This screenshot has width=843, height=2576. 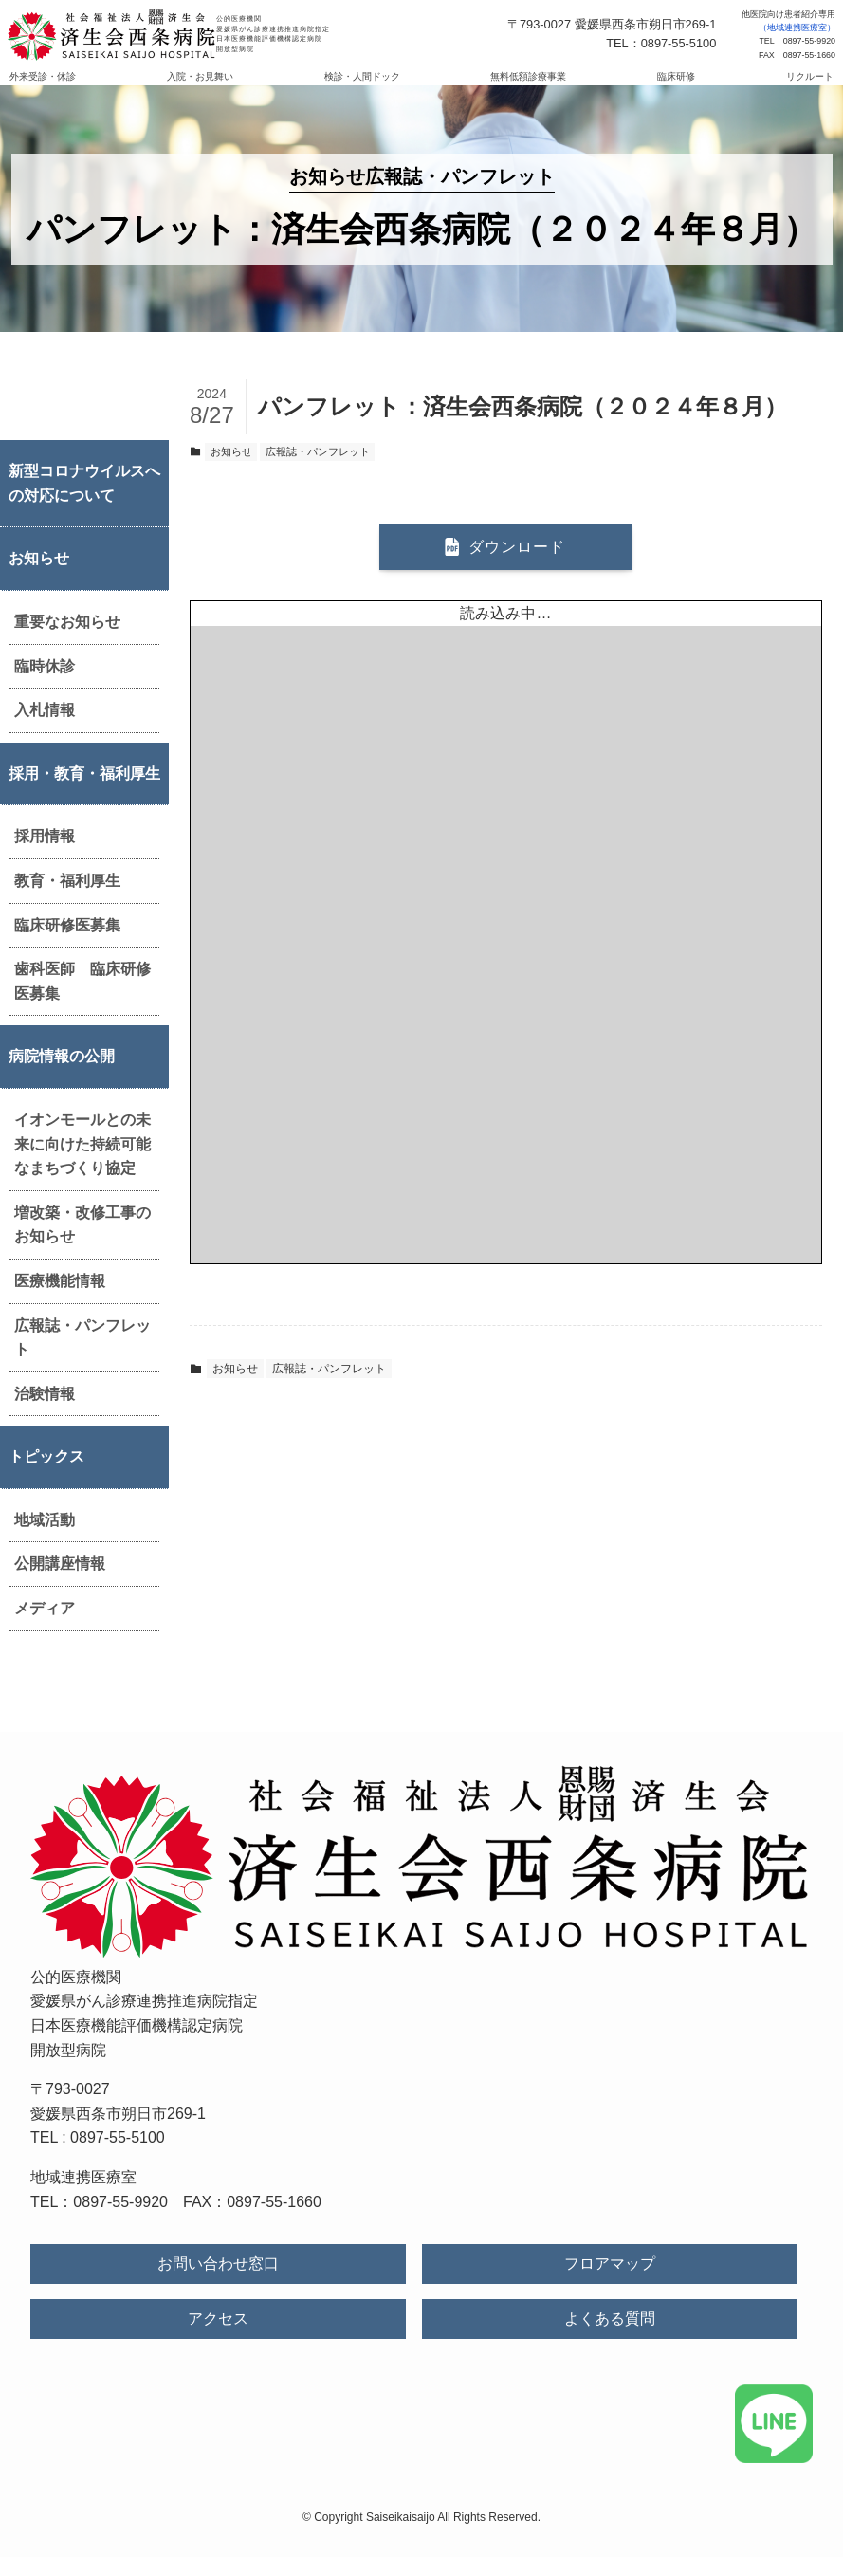 What do you see at coordinates (117, 2156) in the screenshot?
I see `0897-55-5100` at bounding box center [117, 2156].